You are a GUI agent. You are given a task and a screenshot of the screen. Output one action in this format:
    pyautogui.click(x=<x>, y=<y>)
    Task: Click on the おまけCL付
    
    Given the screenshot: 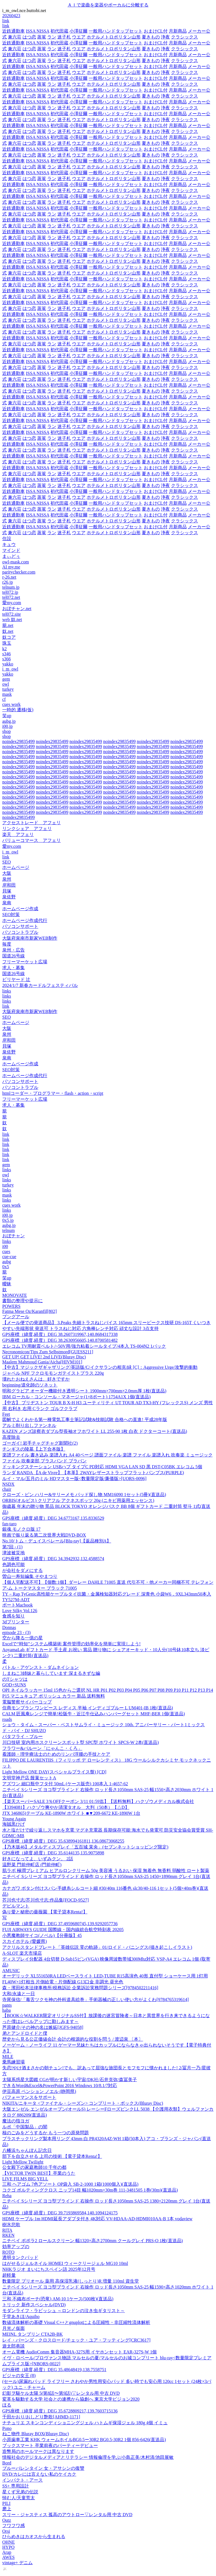 What is the action you would take?
    pyautogui.click(x=155, y=31)
    